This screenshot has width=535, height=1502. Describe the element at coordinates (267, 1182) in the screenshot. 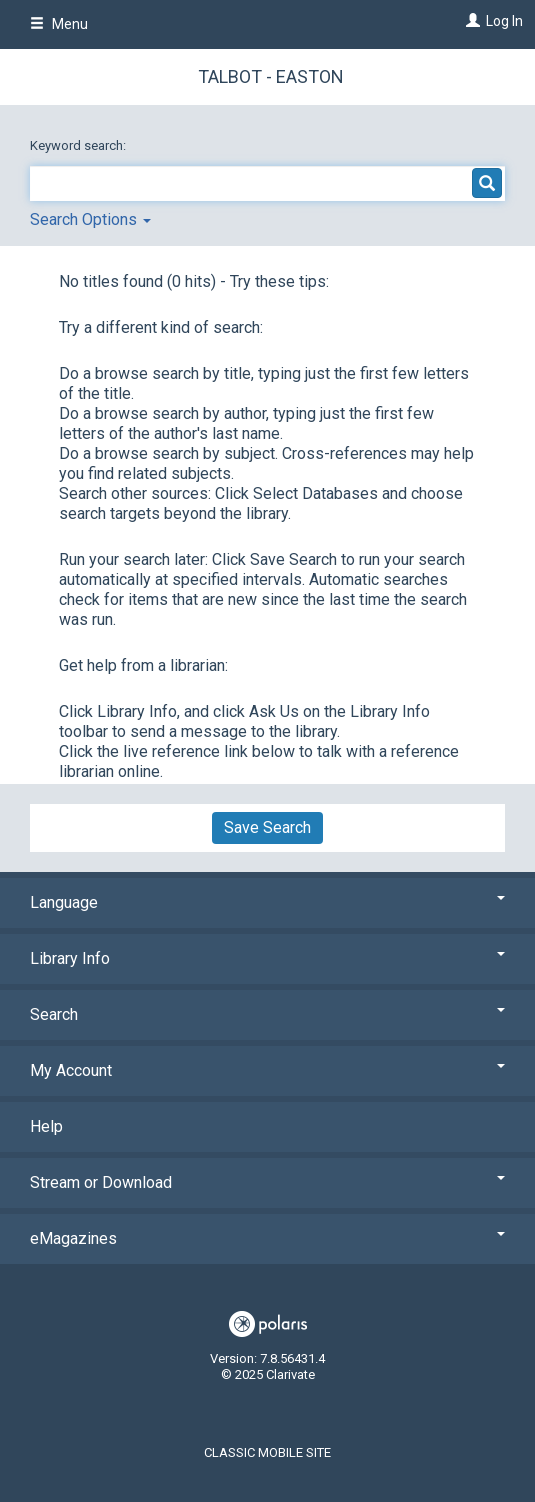

I see `Stream or Download [button]` at that location.